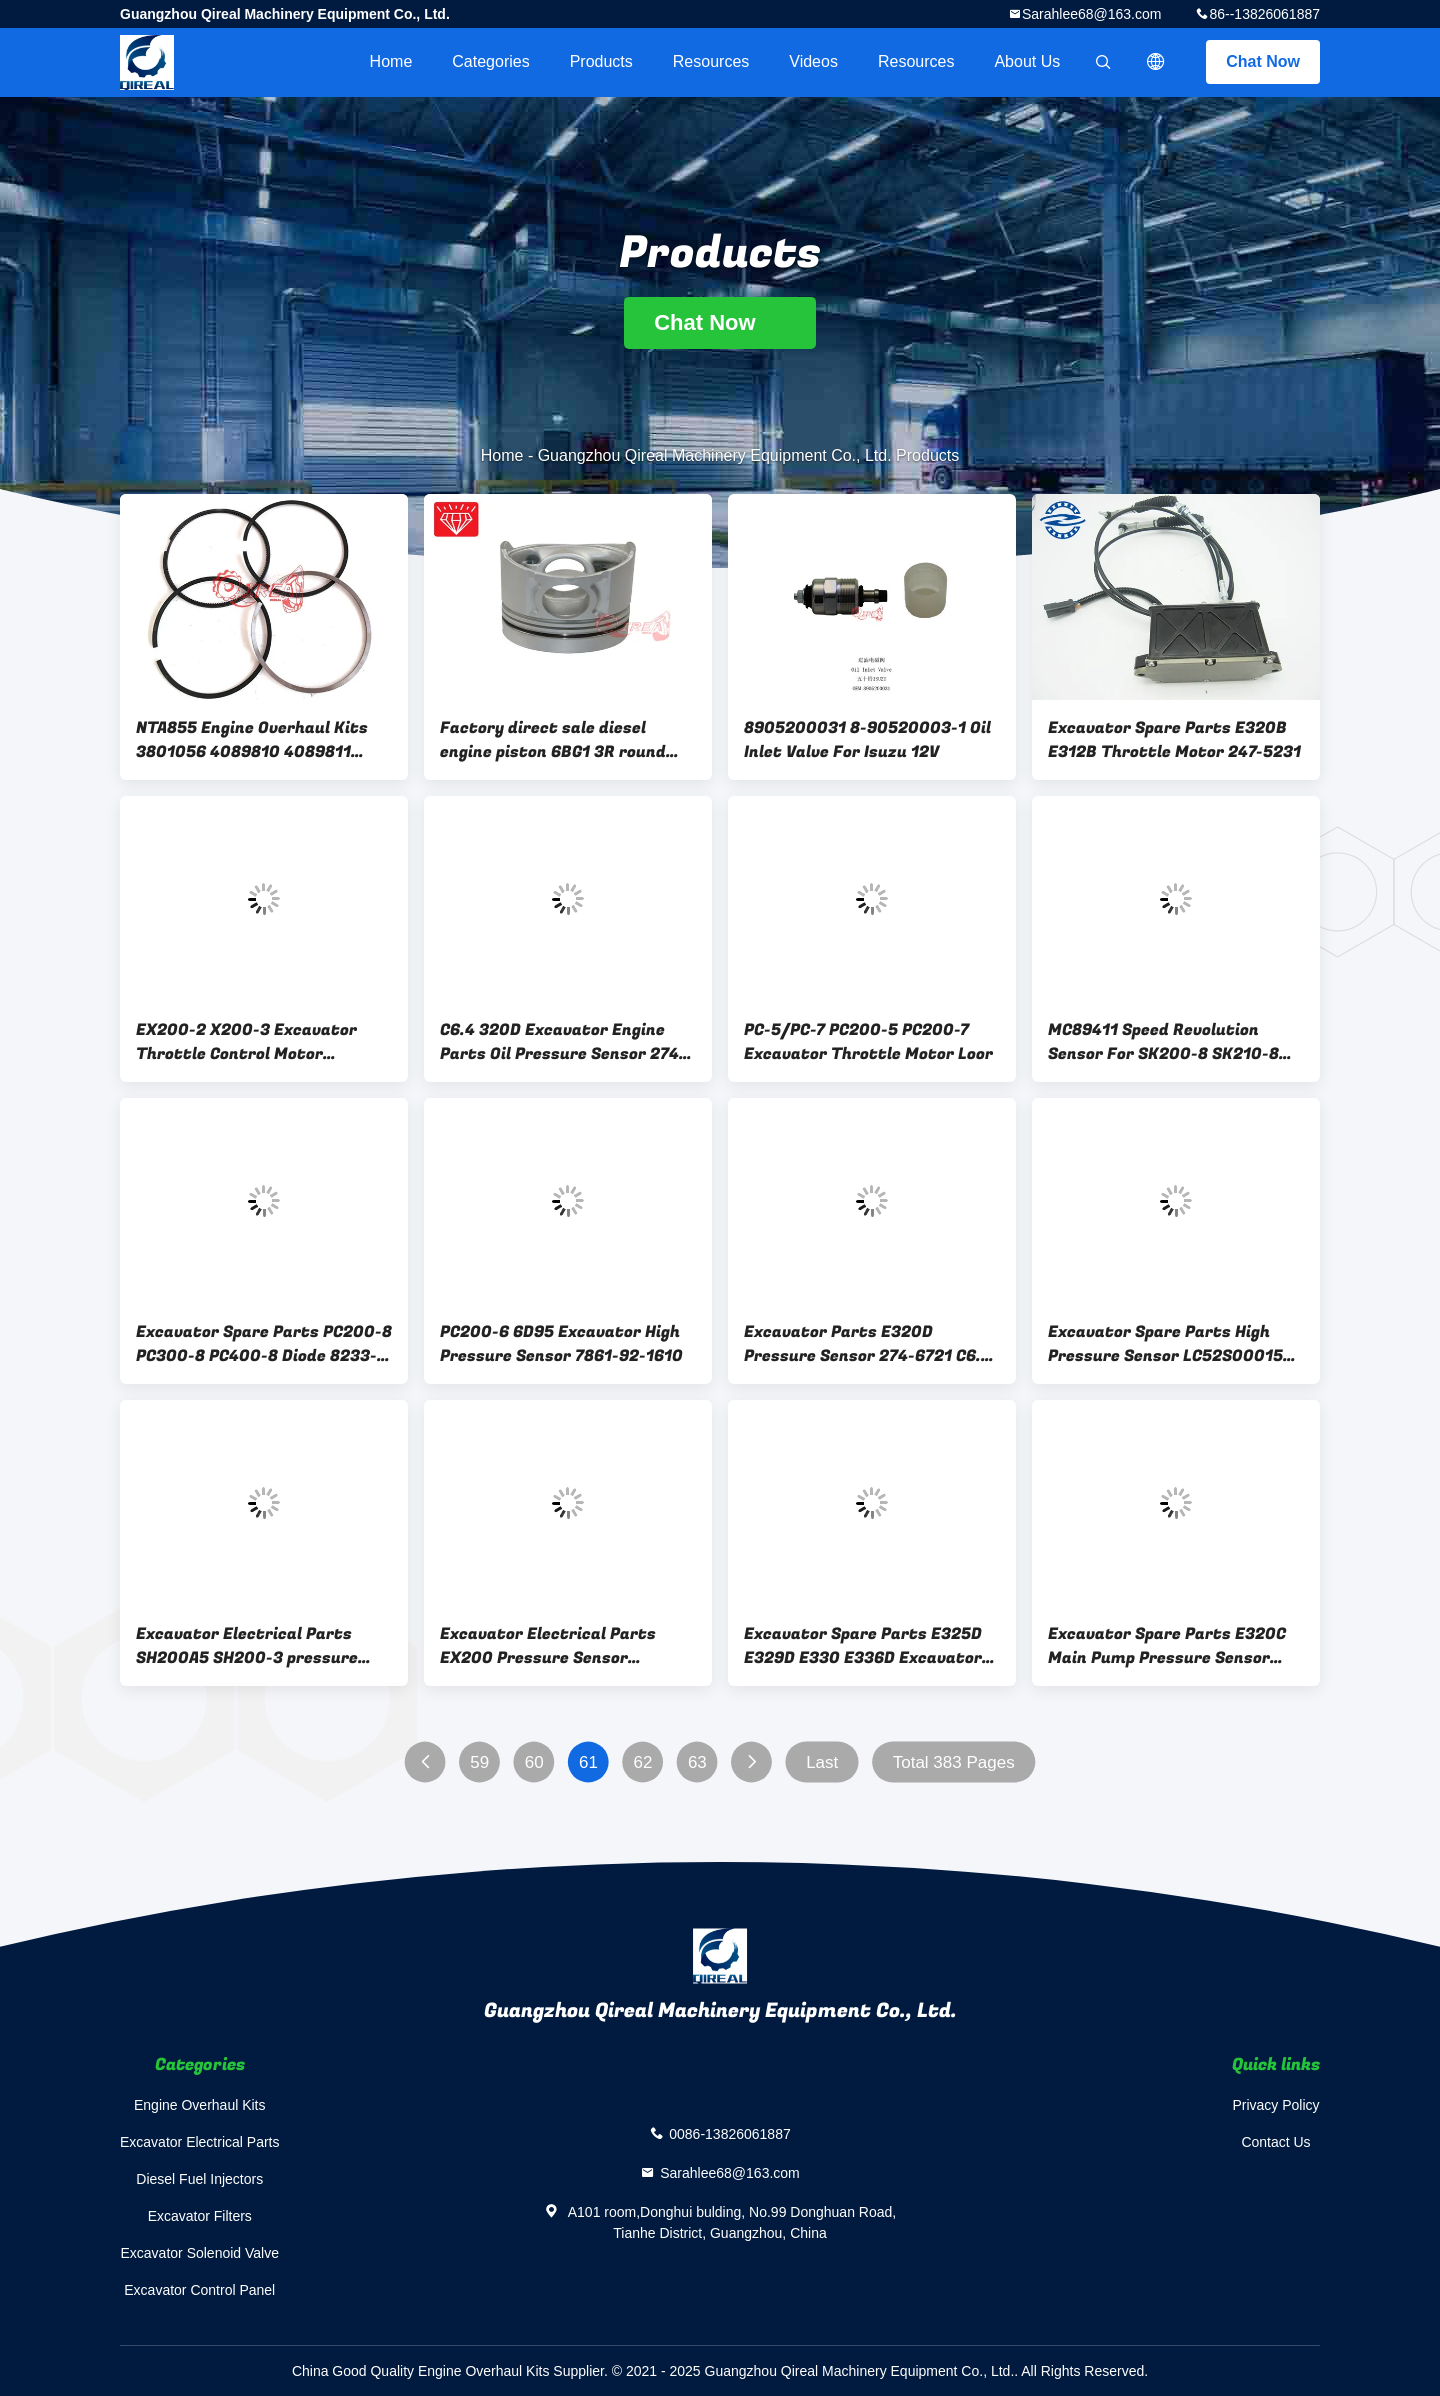 This screenshot has width=1440, height=2396. Describe the element at coordinates (391, 61) in the screenshot. I see `Home` at that location.